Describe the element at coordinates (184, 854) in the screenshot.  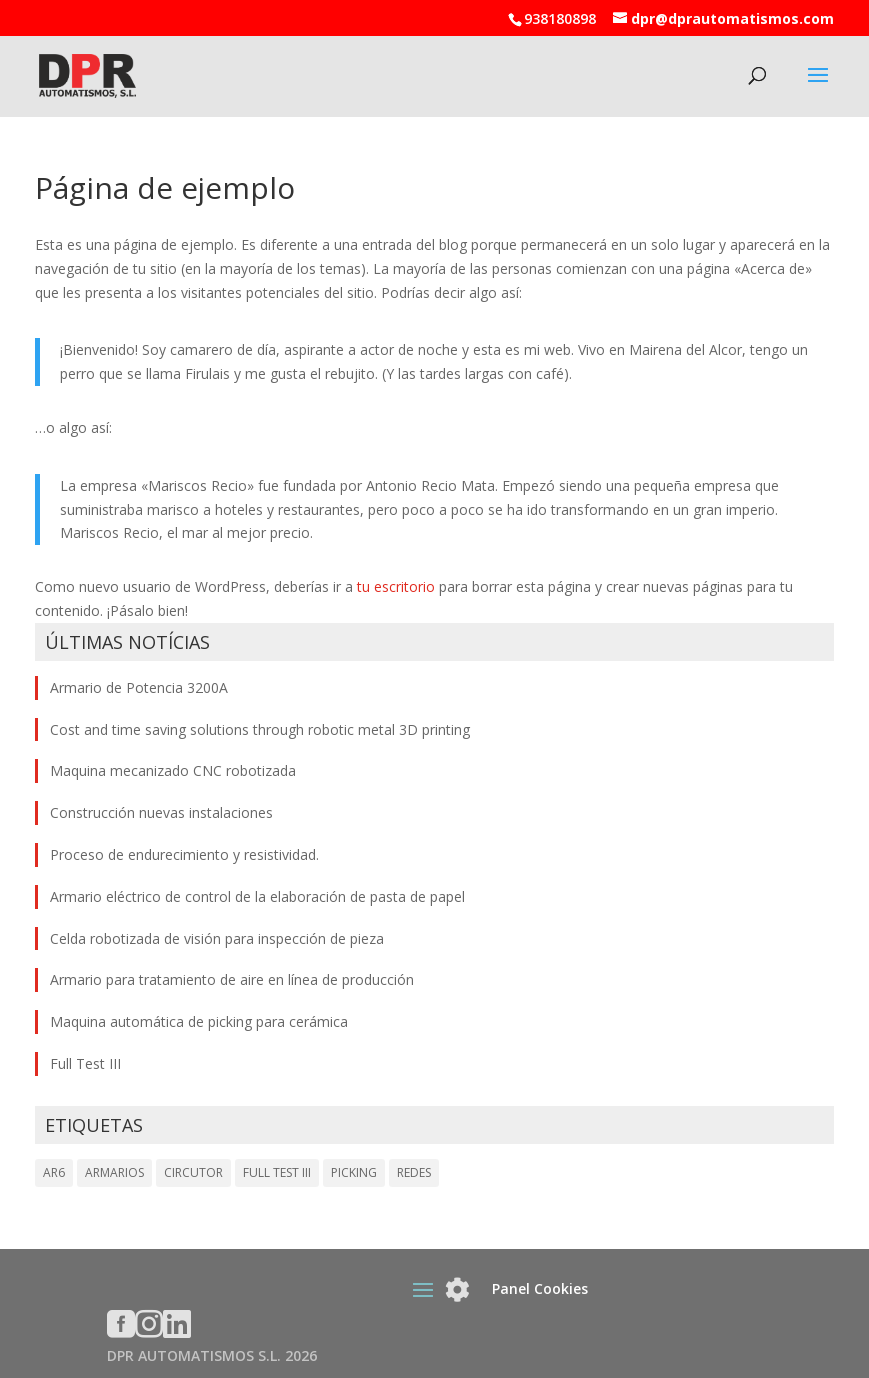
I see `Proceso de endurecimiento y resistividad.` at that location.